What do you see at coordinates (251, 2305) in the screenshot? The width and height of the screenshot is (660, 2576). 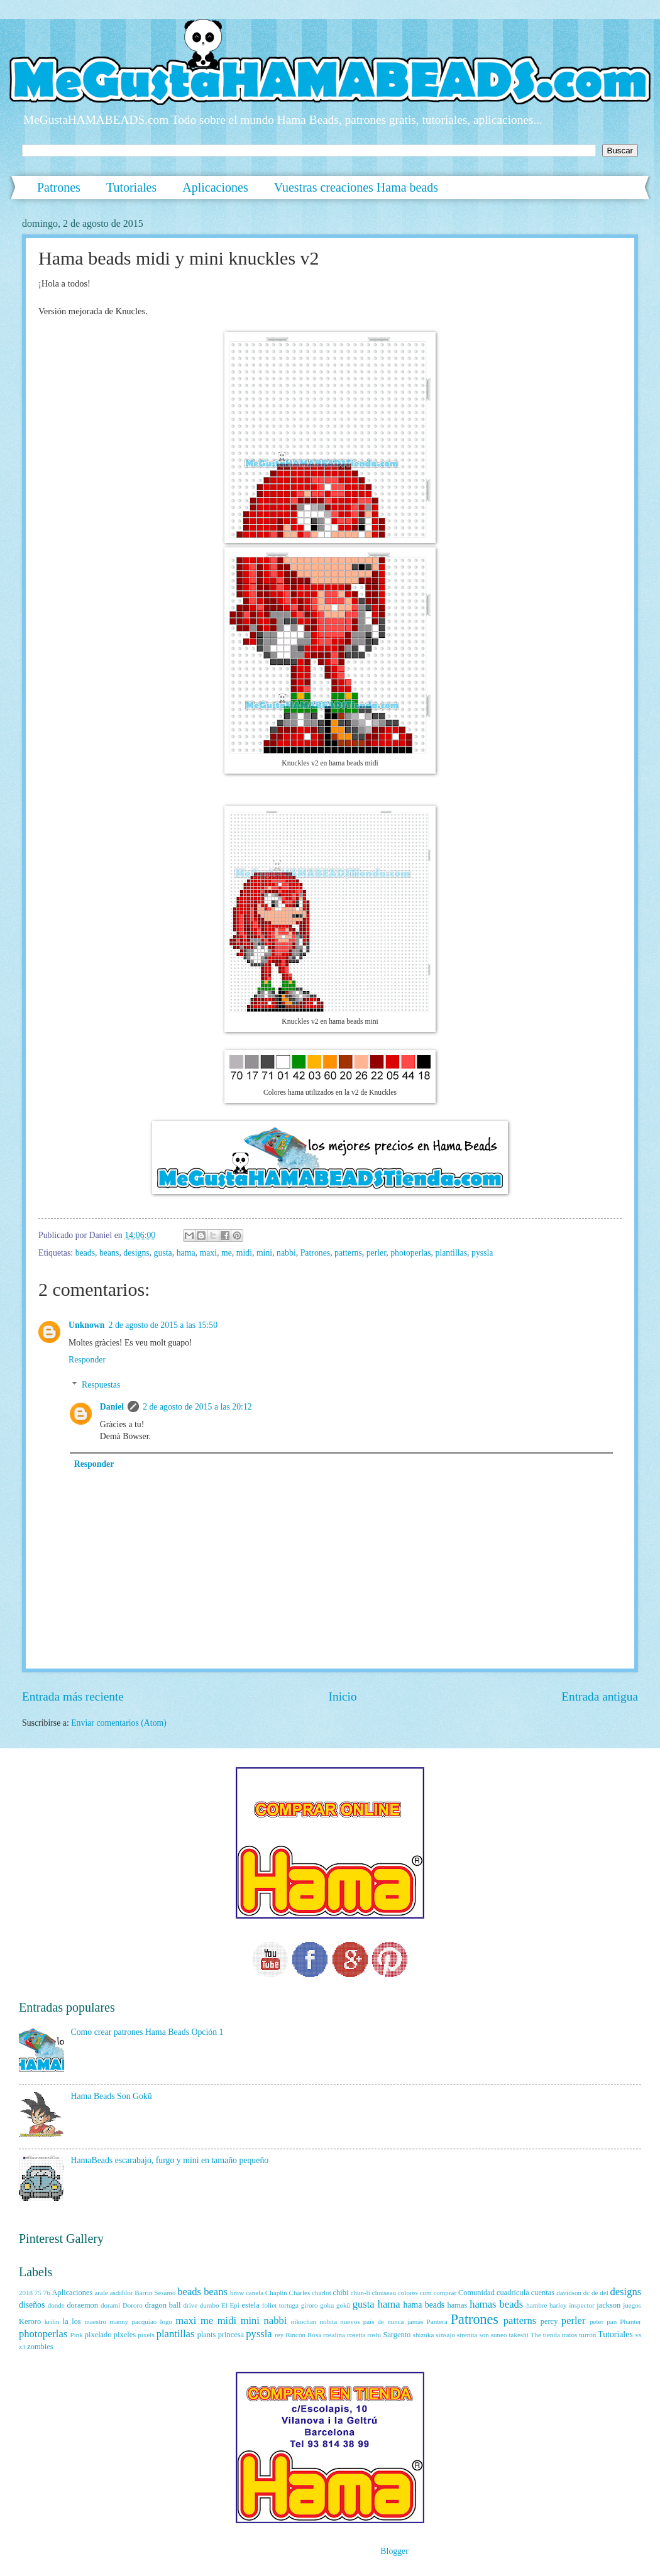 I see `estela` at bounding box center [251, 2305].